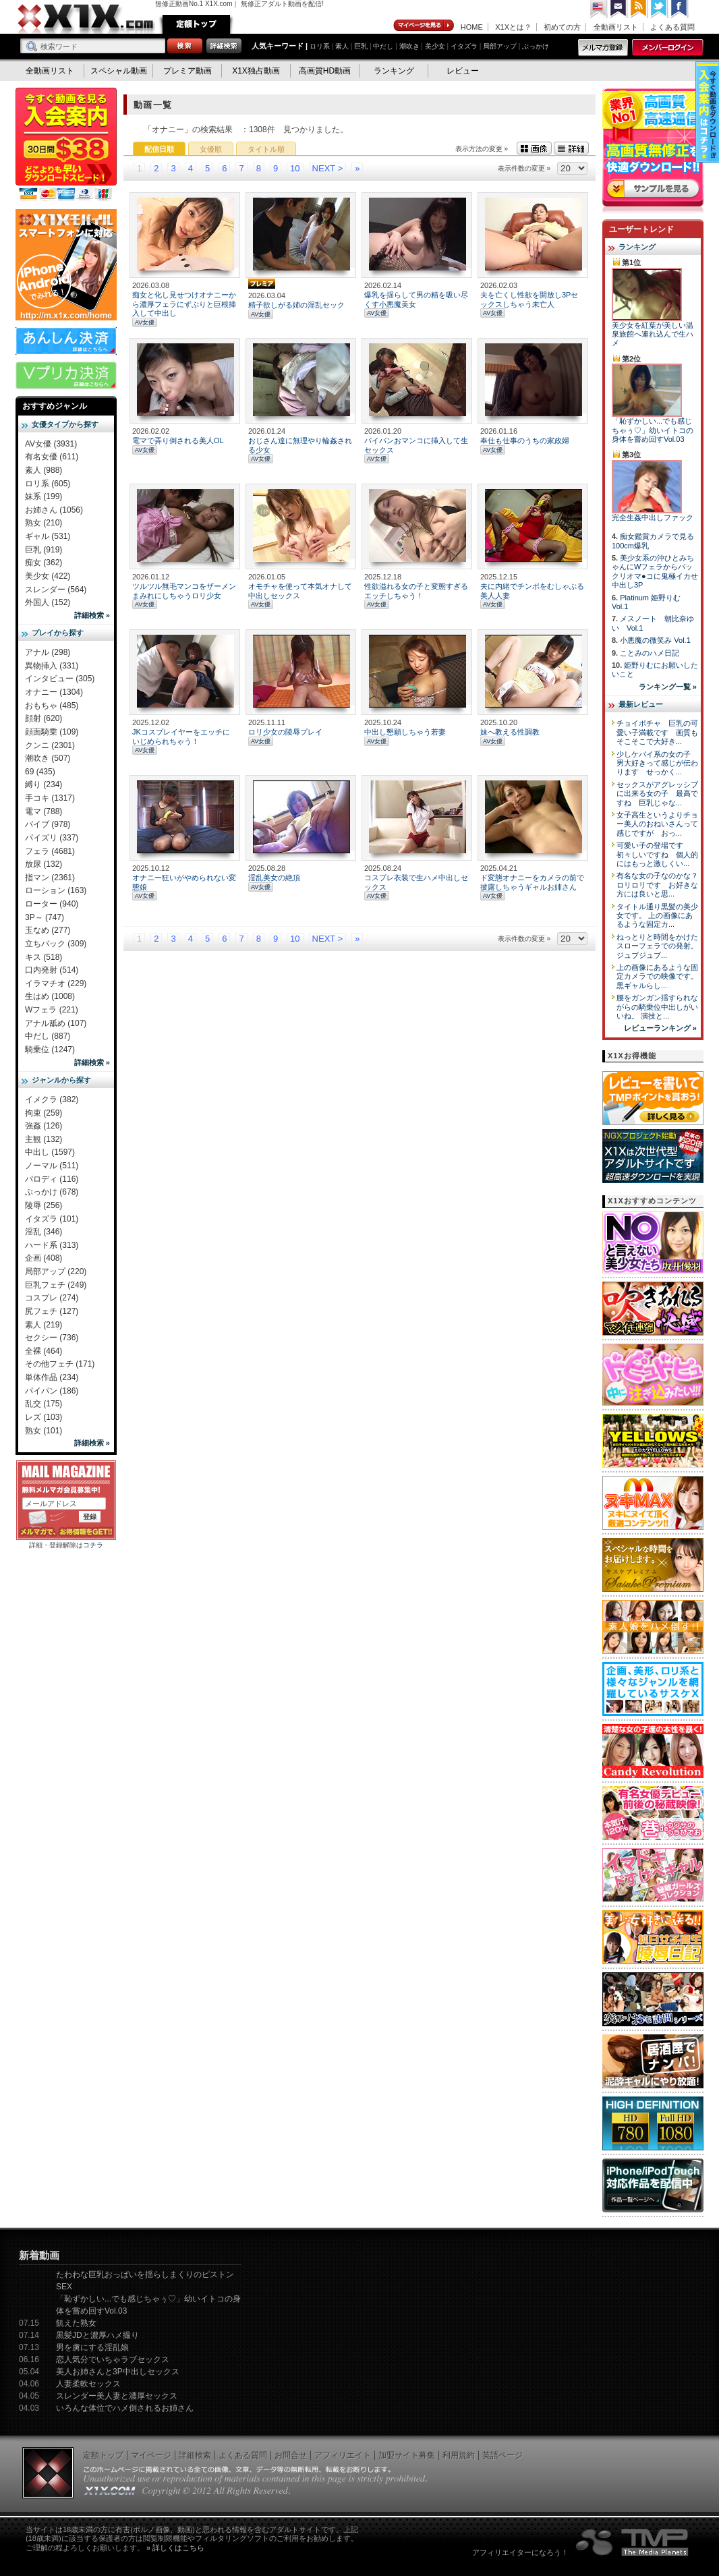  Describe the element at coordinates (43, 957) in the screenshot. I see `キス (518)` at that location.